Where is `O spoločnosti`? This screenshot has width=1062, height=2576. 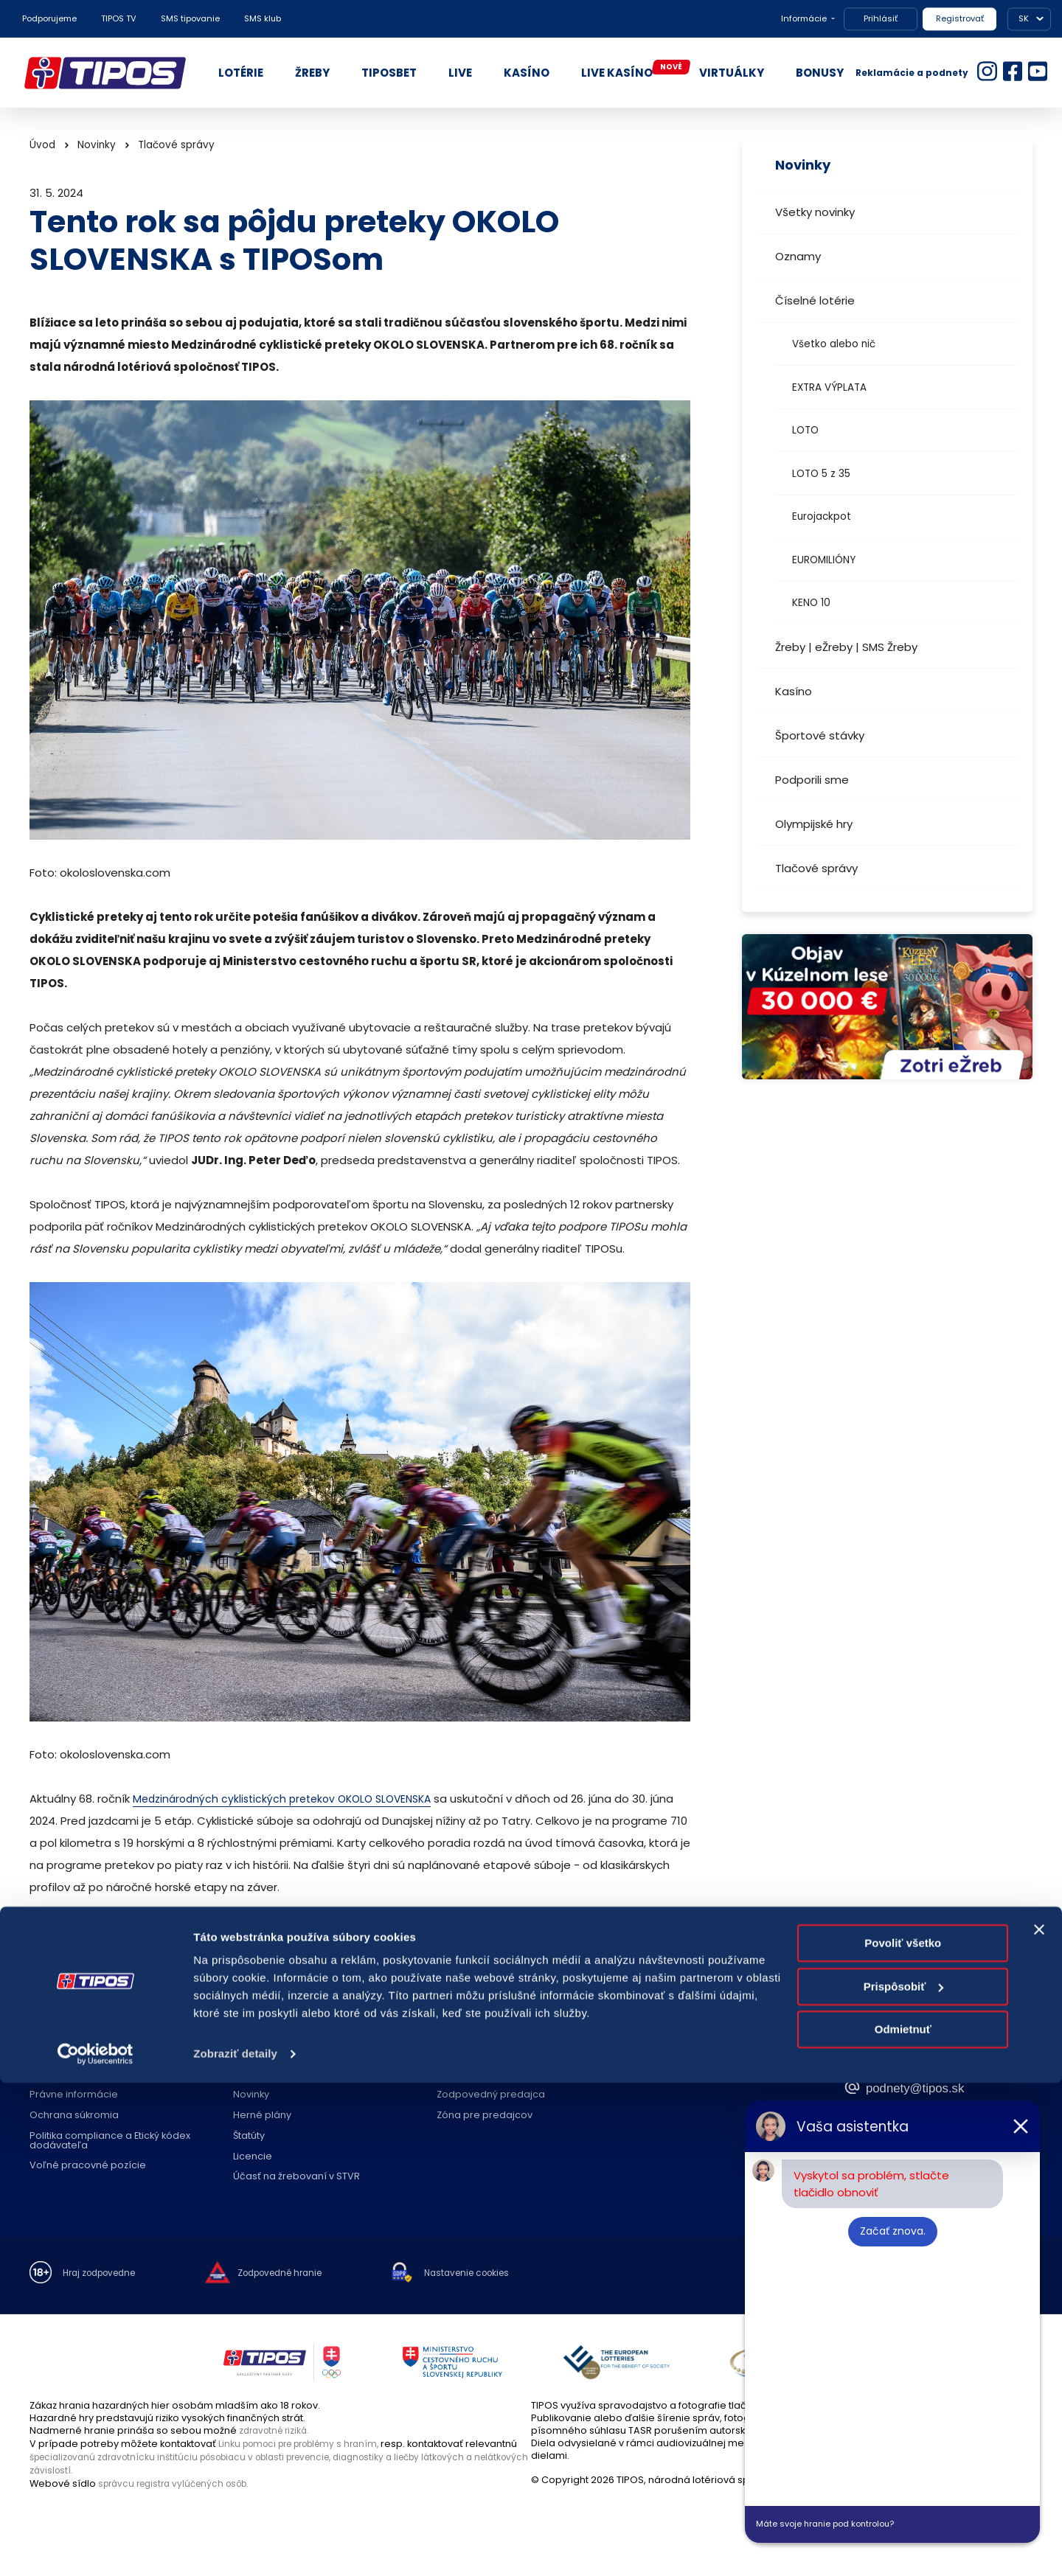
O spoločnosti is located at coordinates (63, 2054).